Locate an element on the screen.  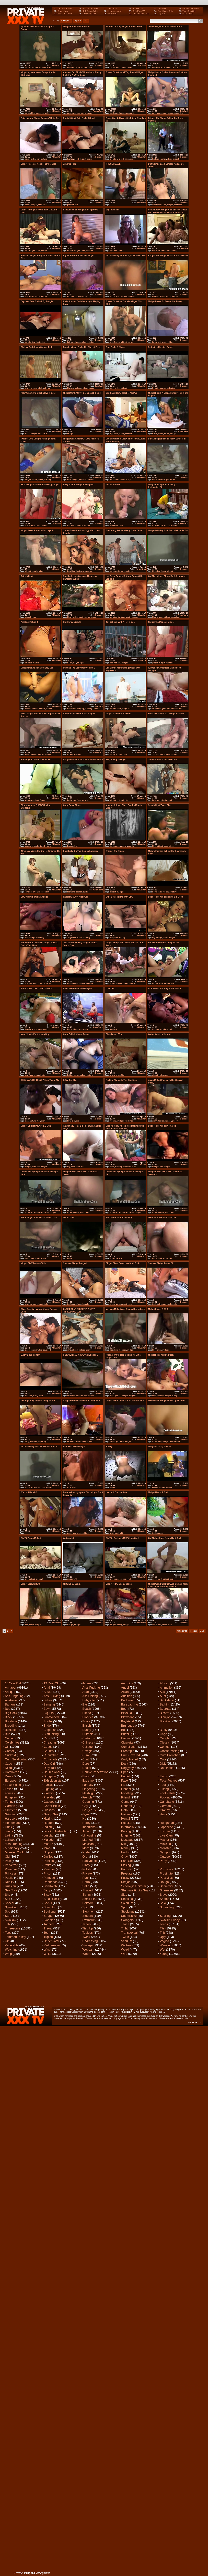
Cheating is located at coordinates (50, 1742).